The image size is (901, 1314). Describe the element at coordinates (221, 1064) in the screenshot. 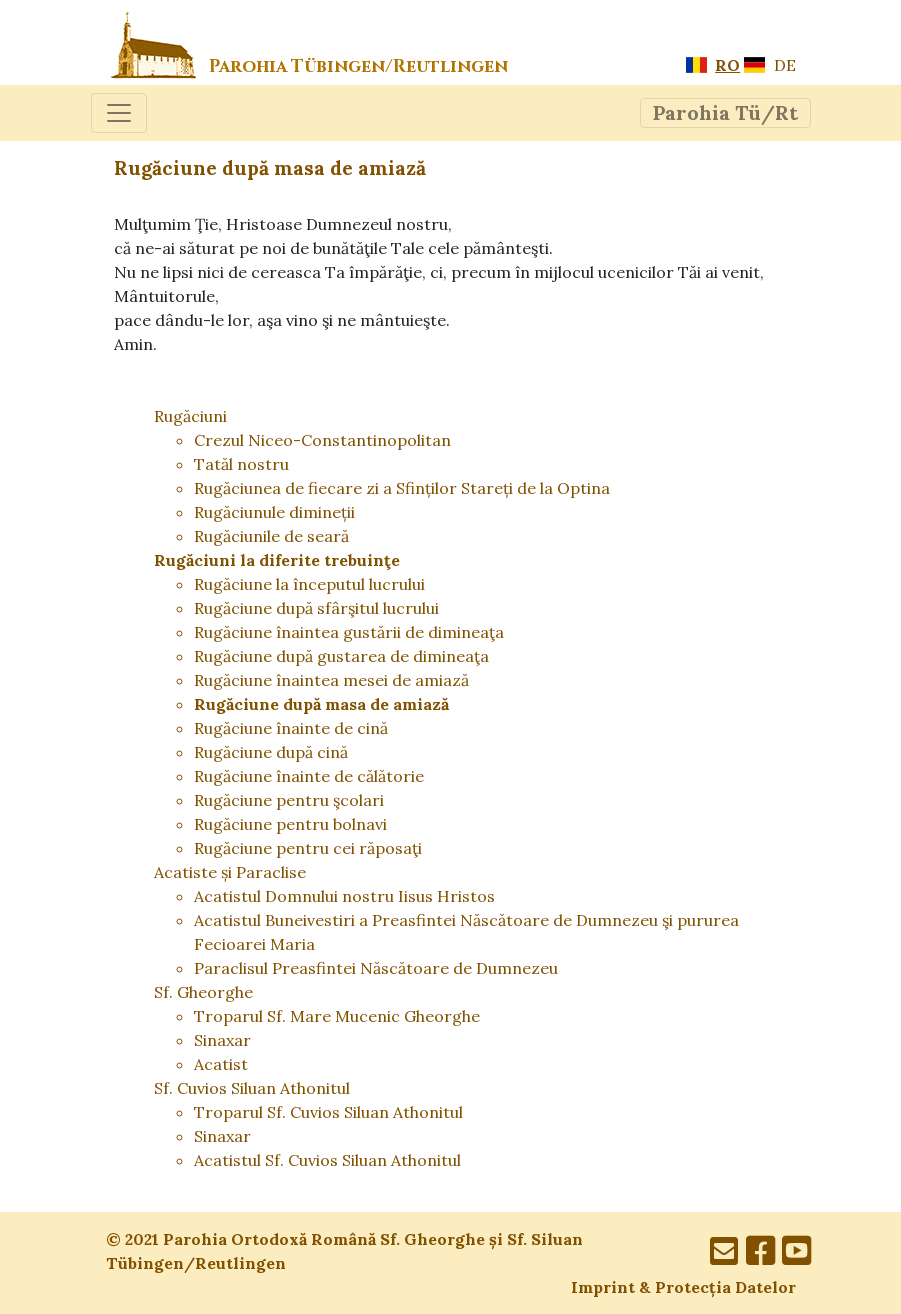

I see `Acatist` at that location.